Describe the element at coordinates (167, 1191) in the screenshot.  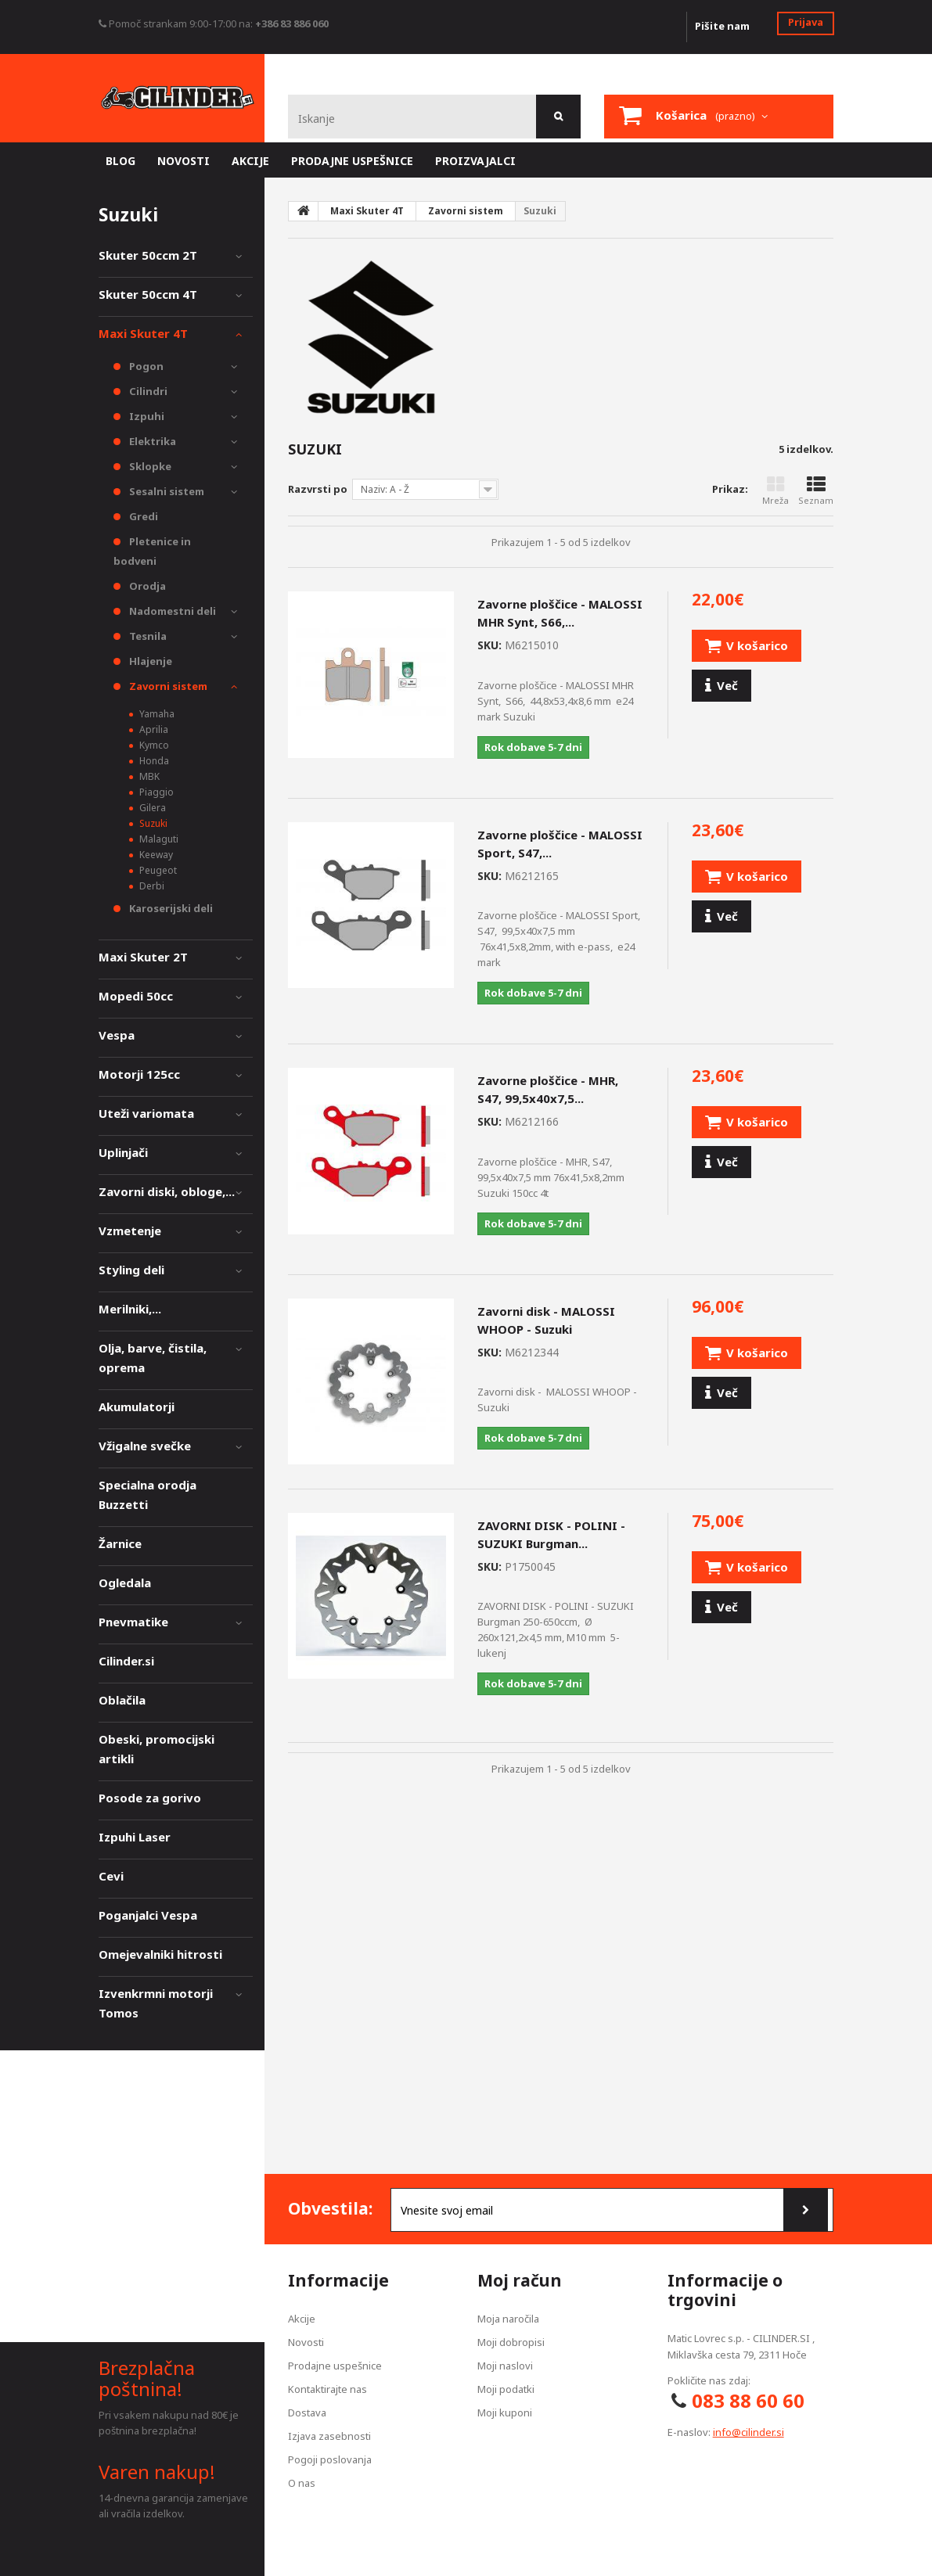
I see `Zavorni diski, obloge,...` at that location.